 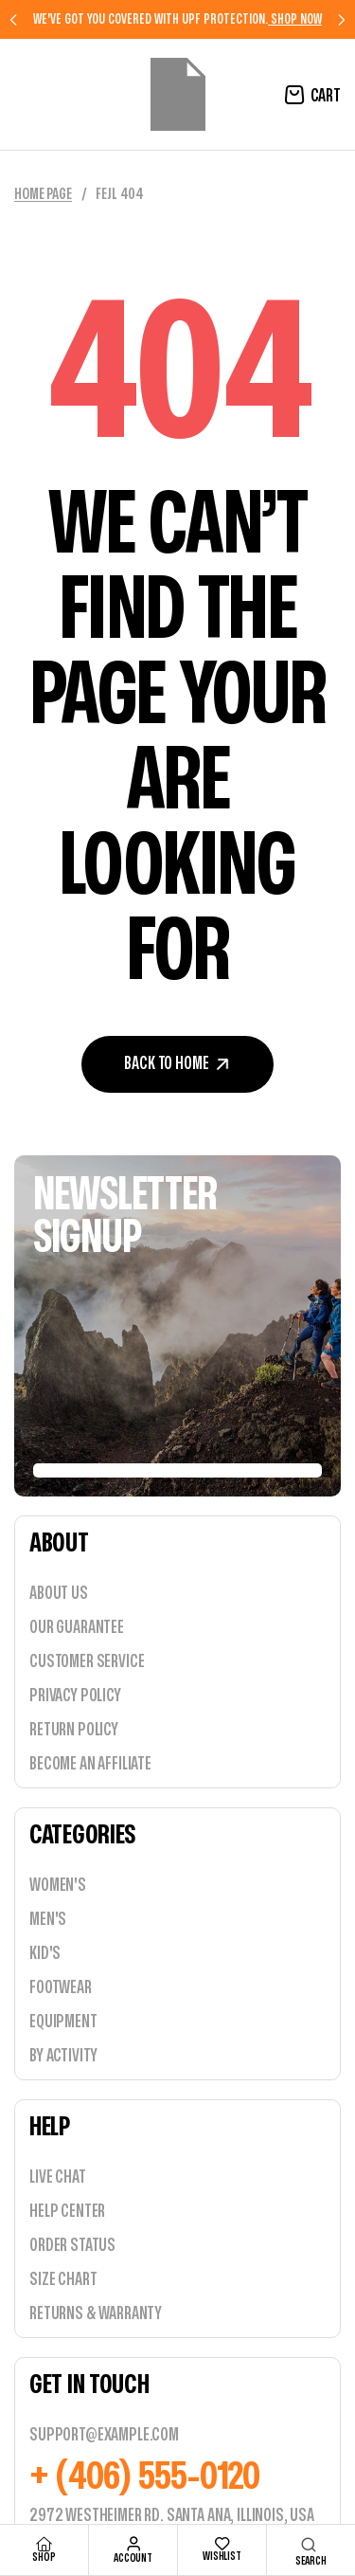 I want to click on shop, so click(x=43, y=2557).